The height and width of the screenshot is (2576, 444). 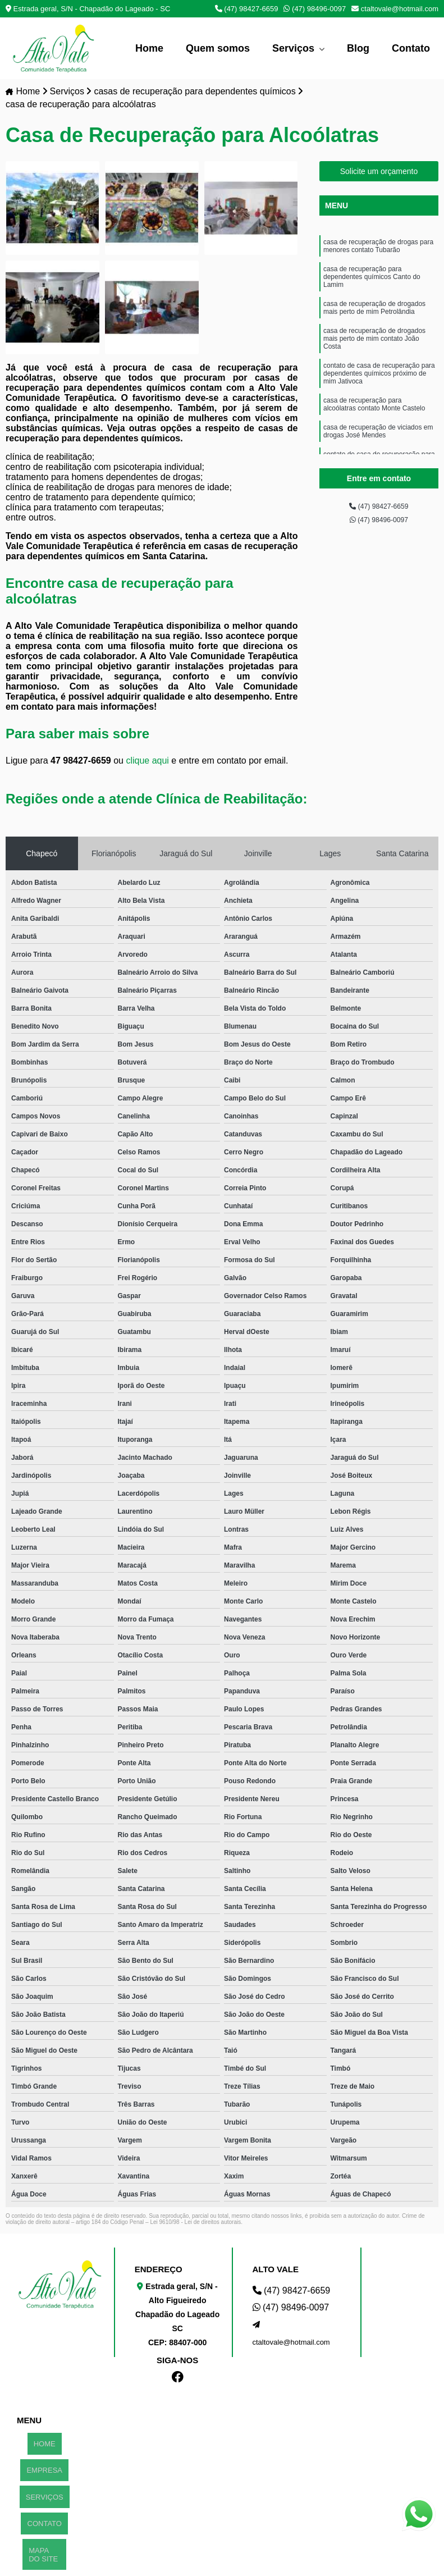 I want to click on (47) 98496-0097, so click(x=314, y=8).